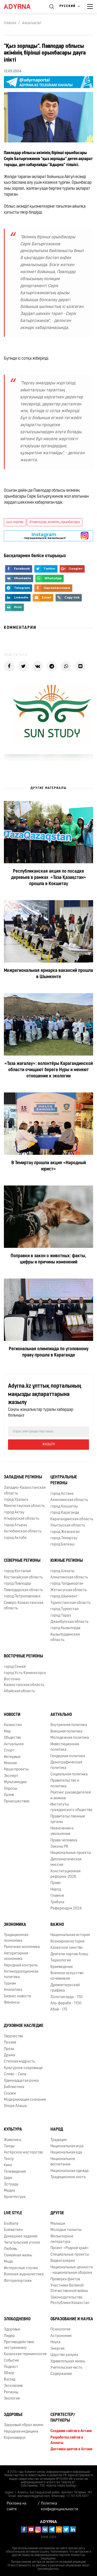  Describe the element at coordinates (15, 1538) in the screenshot. I see `город Актобе` at that location.